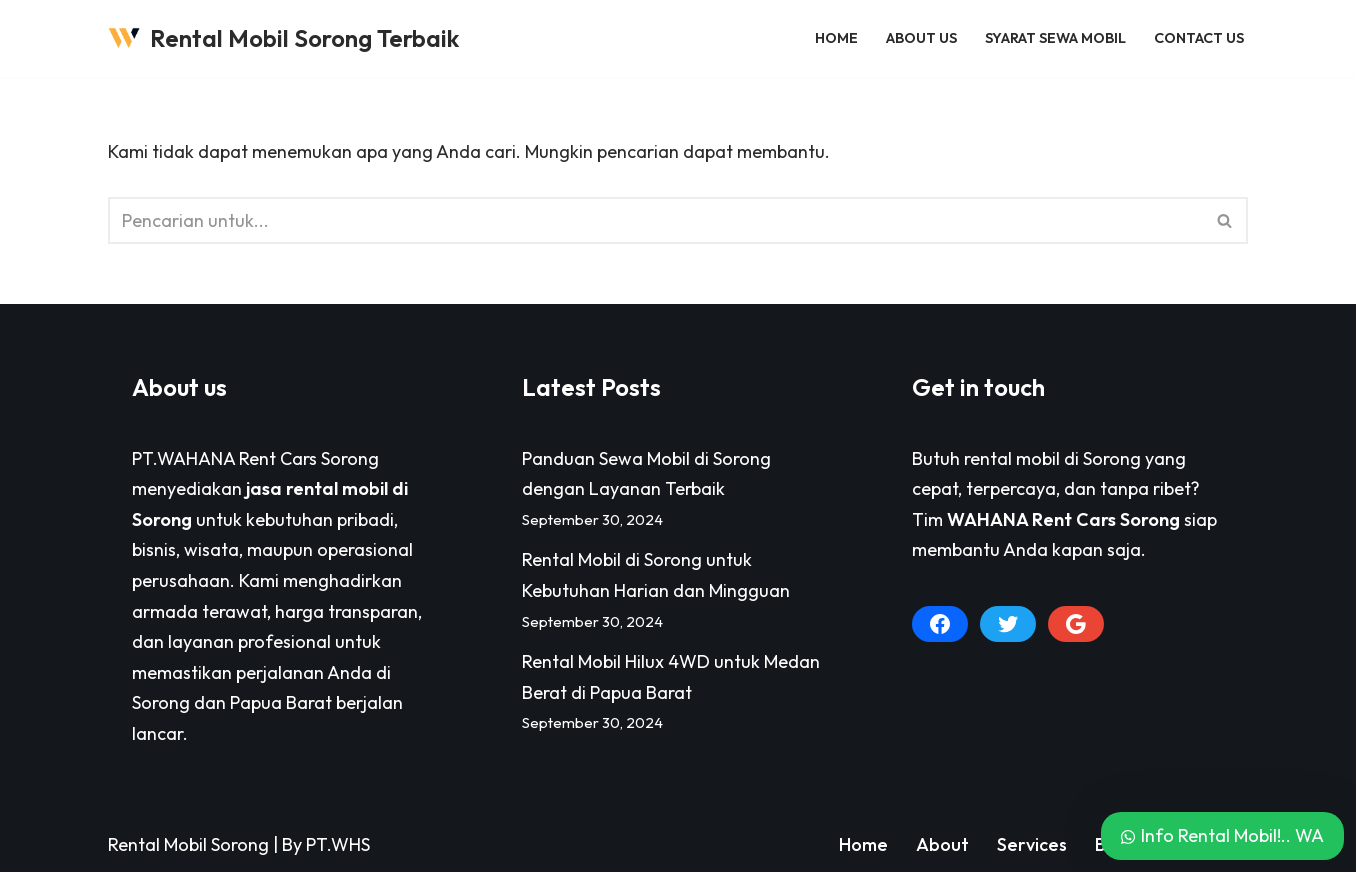  What do you see at coordinates (1032, 844) in the screenshot?
I see `Services` at bounding box center [1032, 844].